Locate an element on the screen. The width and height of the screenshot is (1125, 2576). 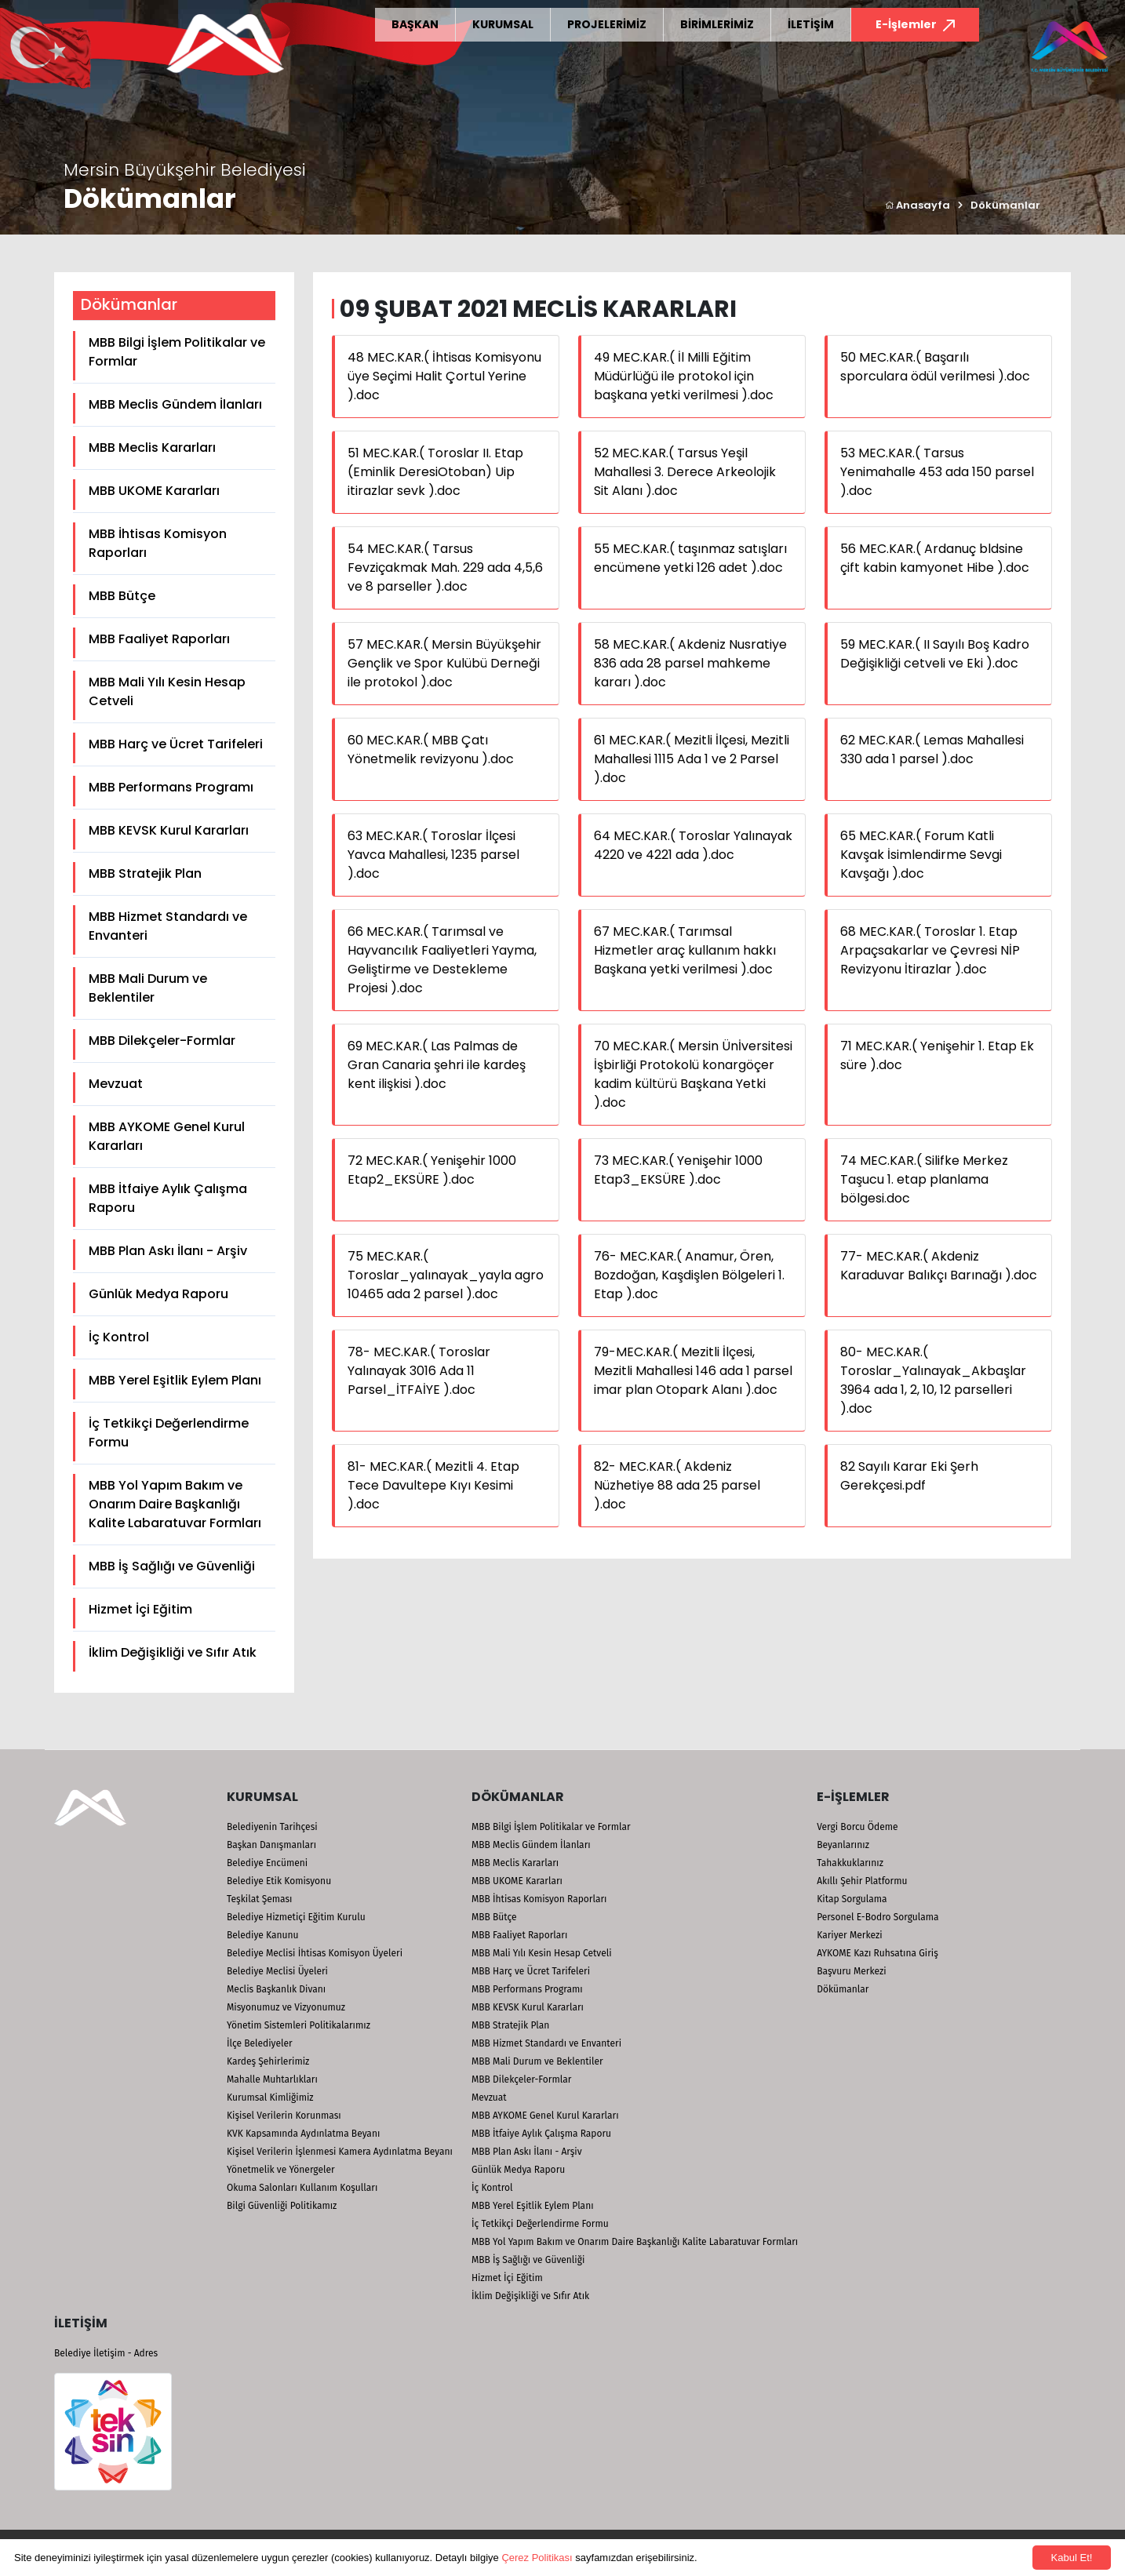
48 MEC.KAR.( İhtisas Komisyonu üye Seçimi Halit Çortul Yerine ).doc is located at coordinates (444, 376).